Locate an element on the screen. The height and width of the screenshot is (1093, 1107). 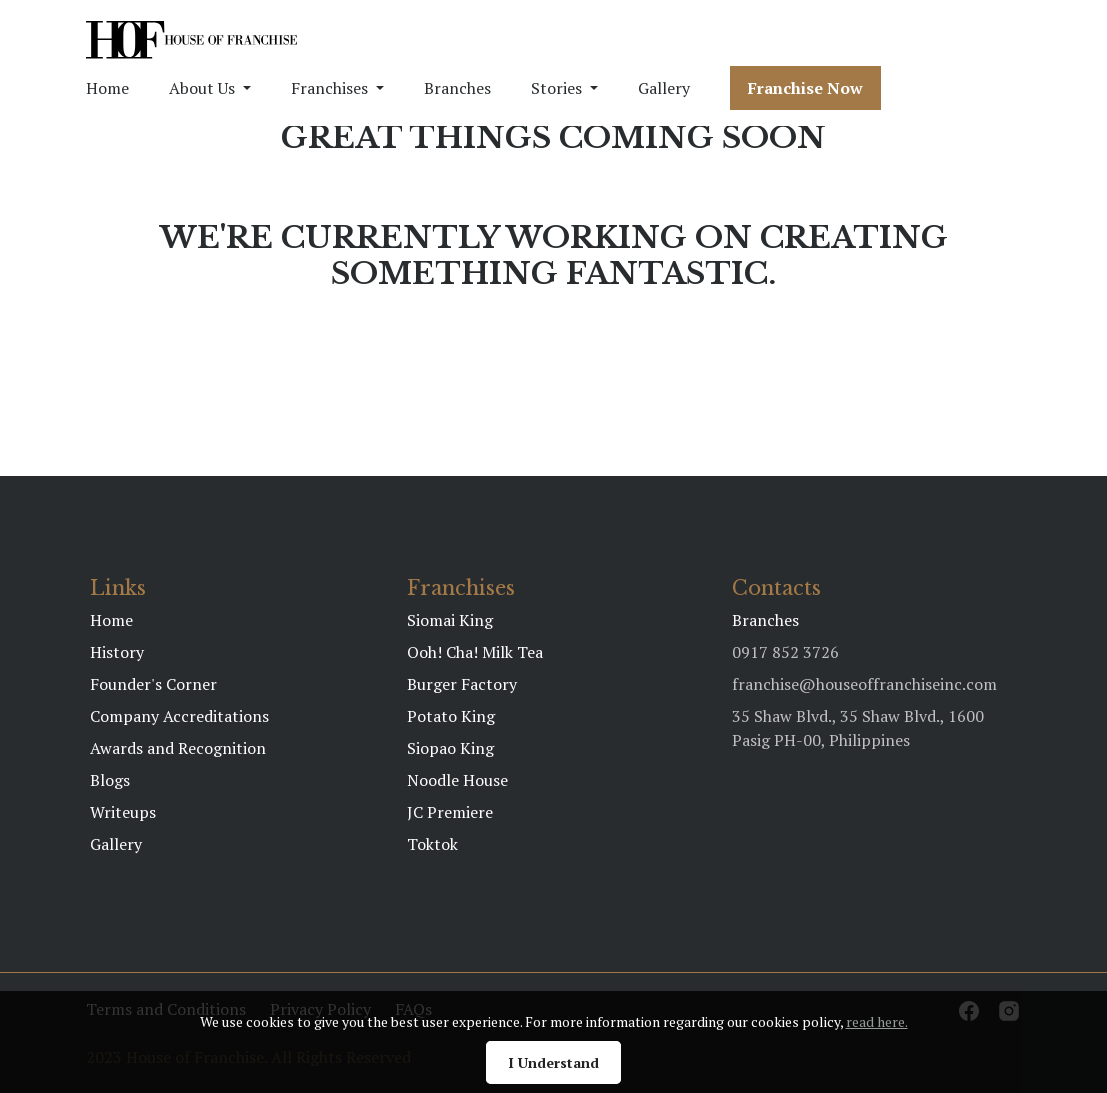
Gallery is located at coordinates (664, 88).